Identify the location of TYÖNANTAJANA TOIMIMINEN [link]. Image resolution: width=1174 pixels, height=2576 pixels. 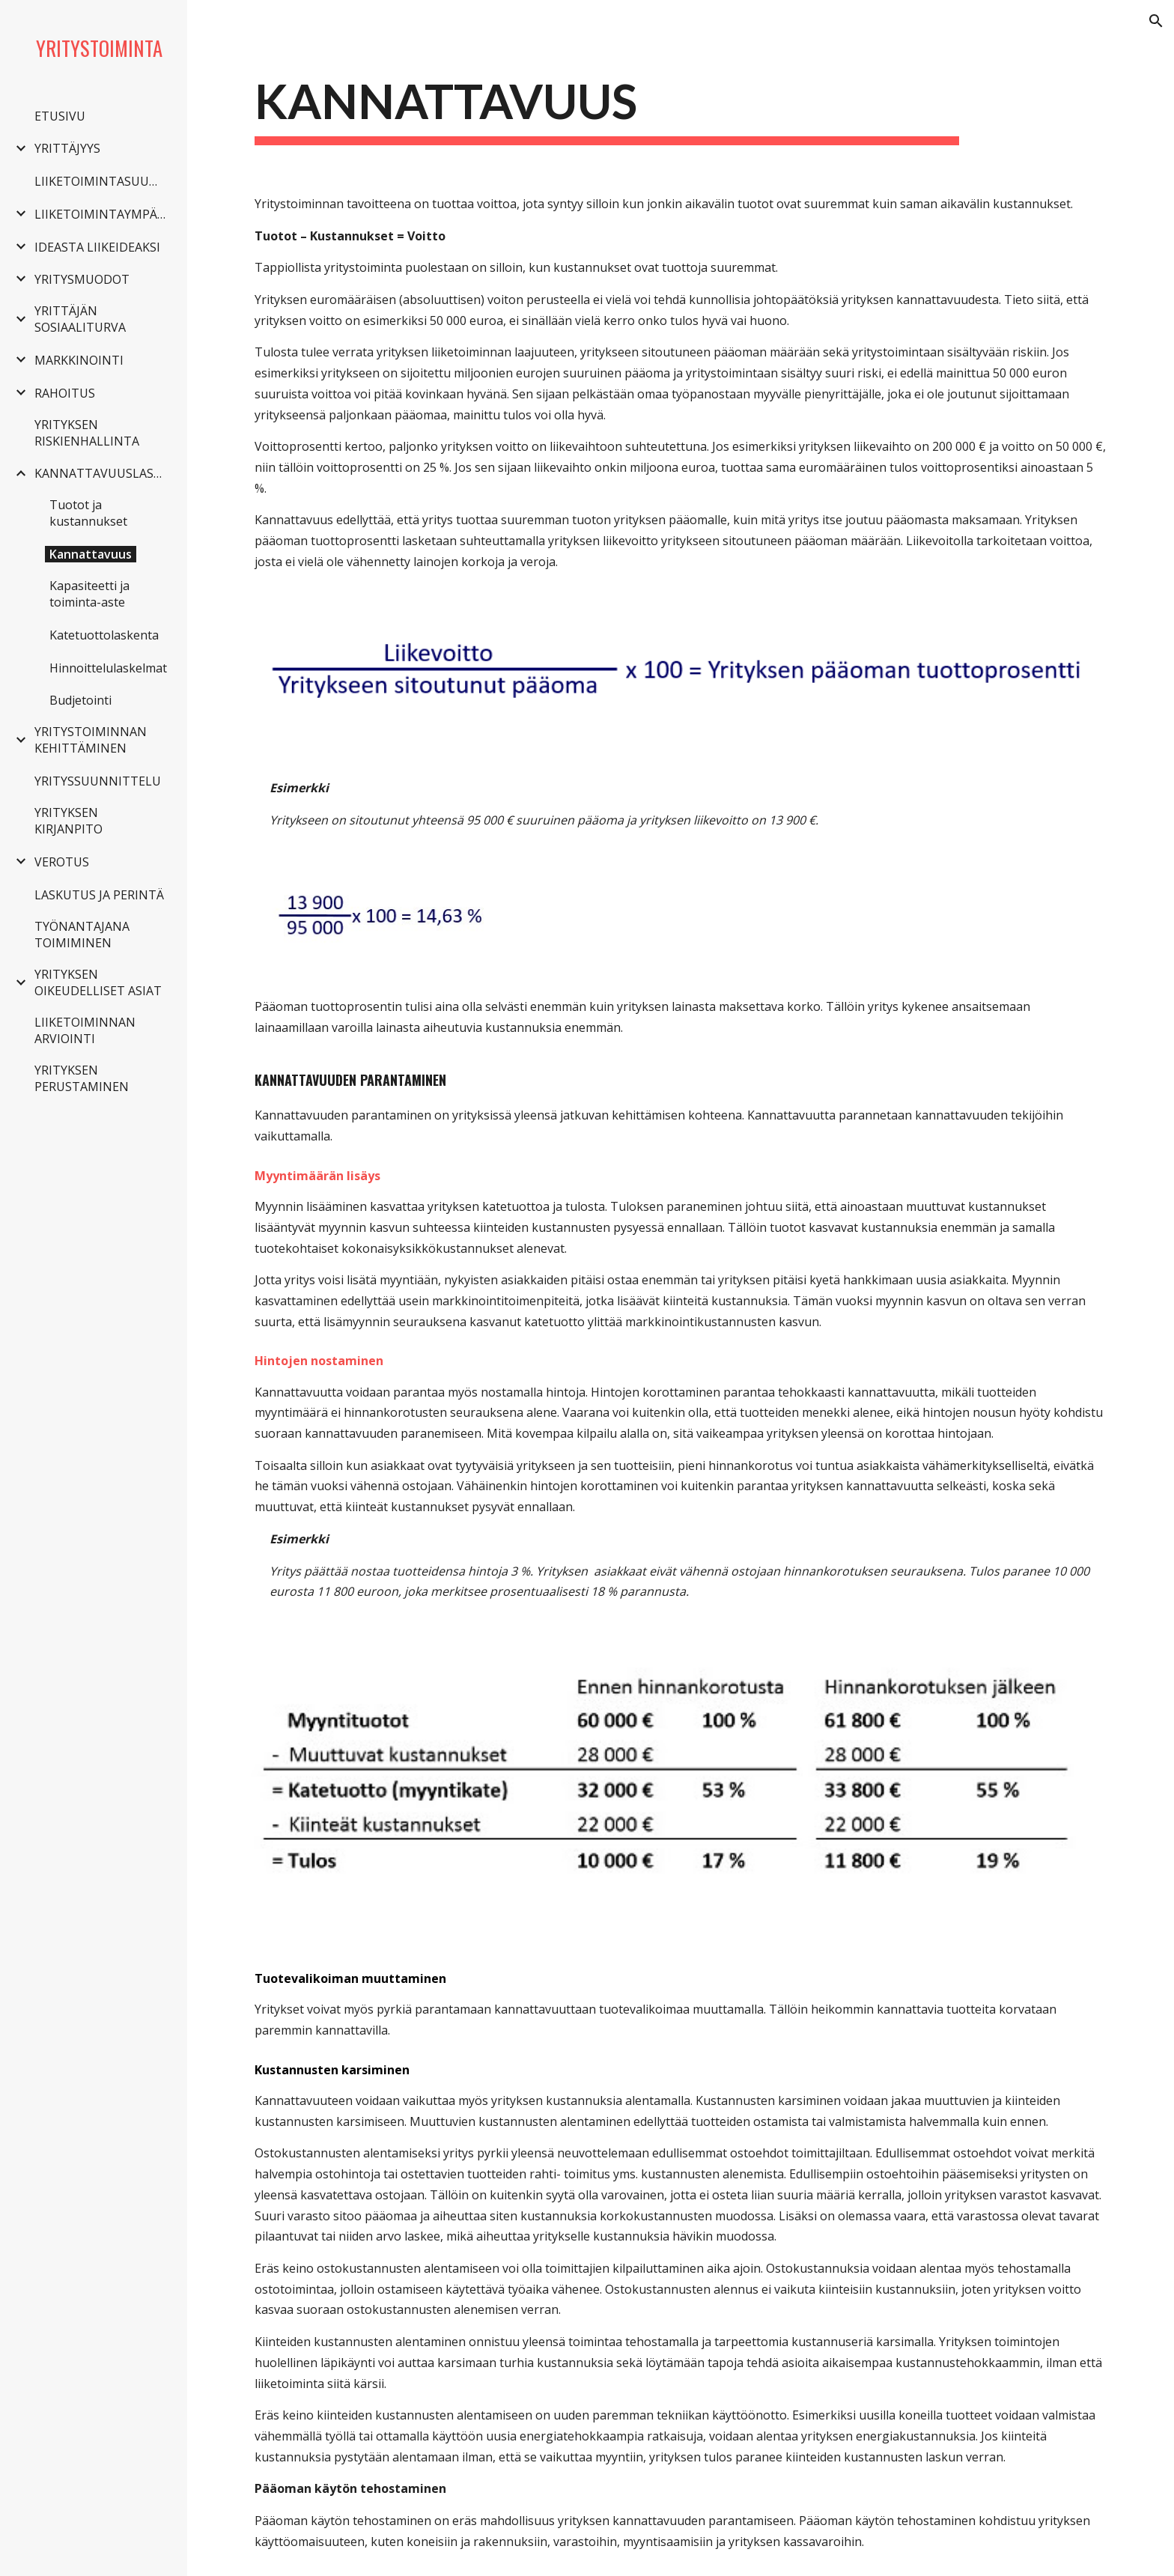
(82, 934).